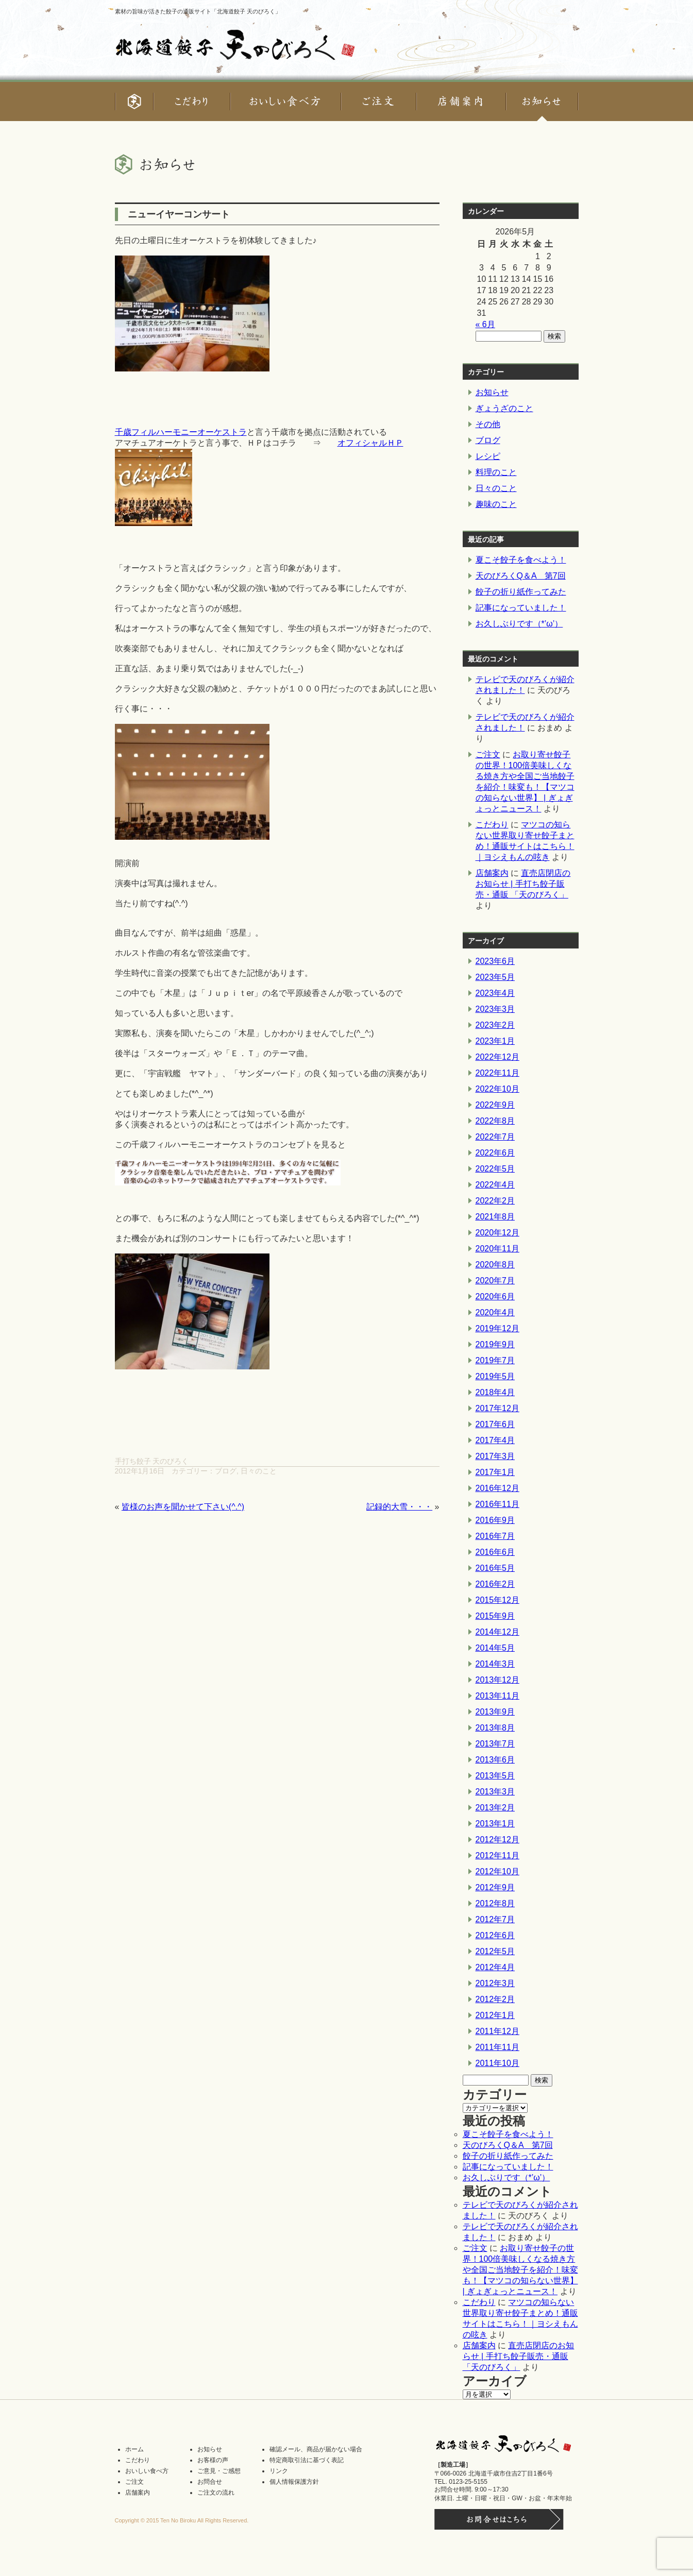 This screenshot has width=693, height=2576. I want to click on Copyright © 2015 Ten No Biroku All Rights Reserved., so click(182, 2520).